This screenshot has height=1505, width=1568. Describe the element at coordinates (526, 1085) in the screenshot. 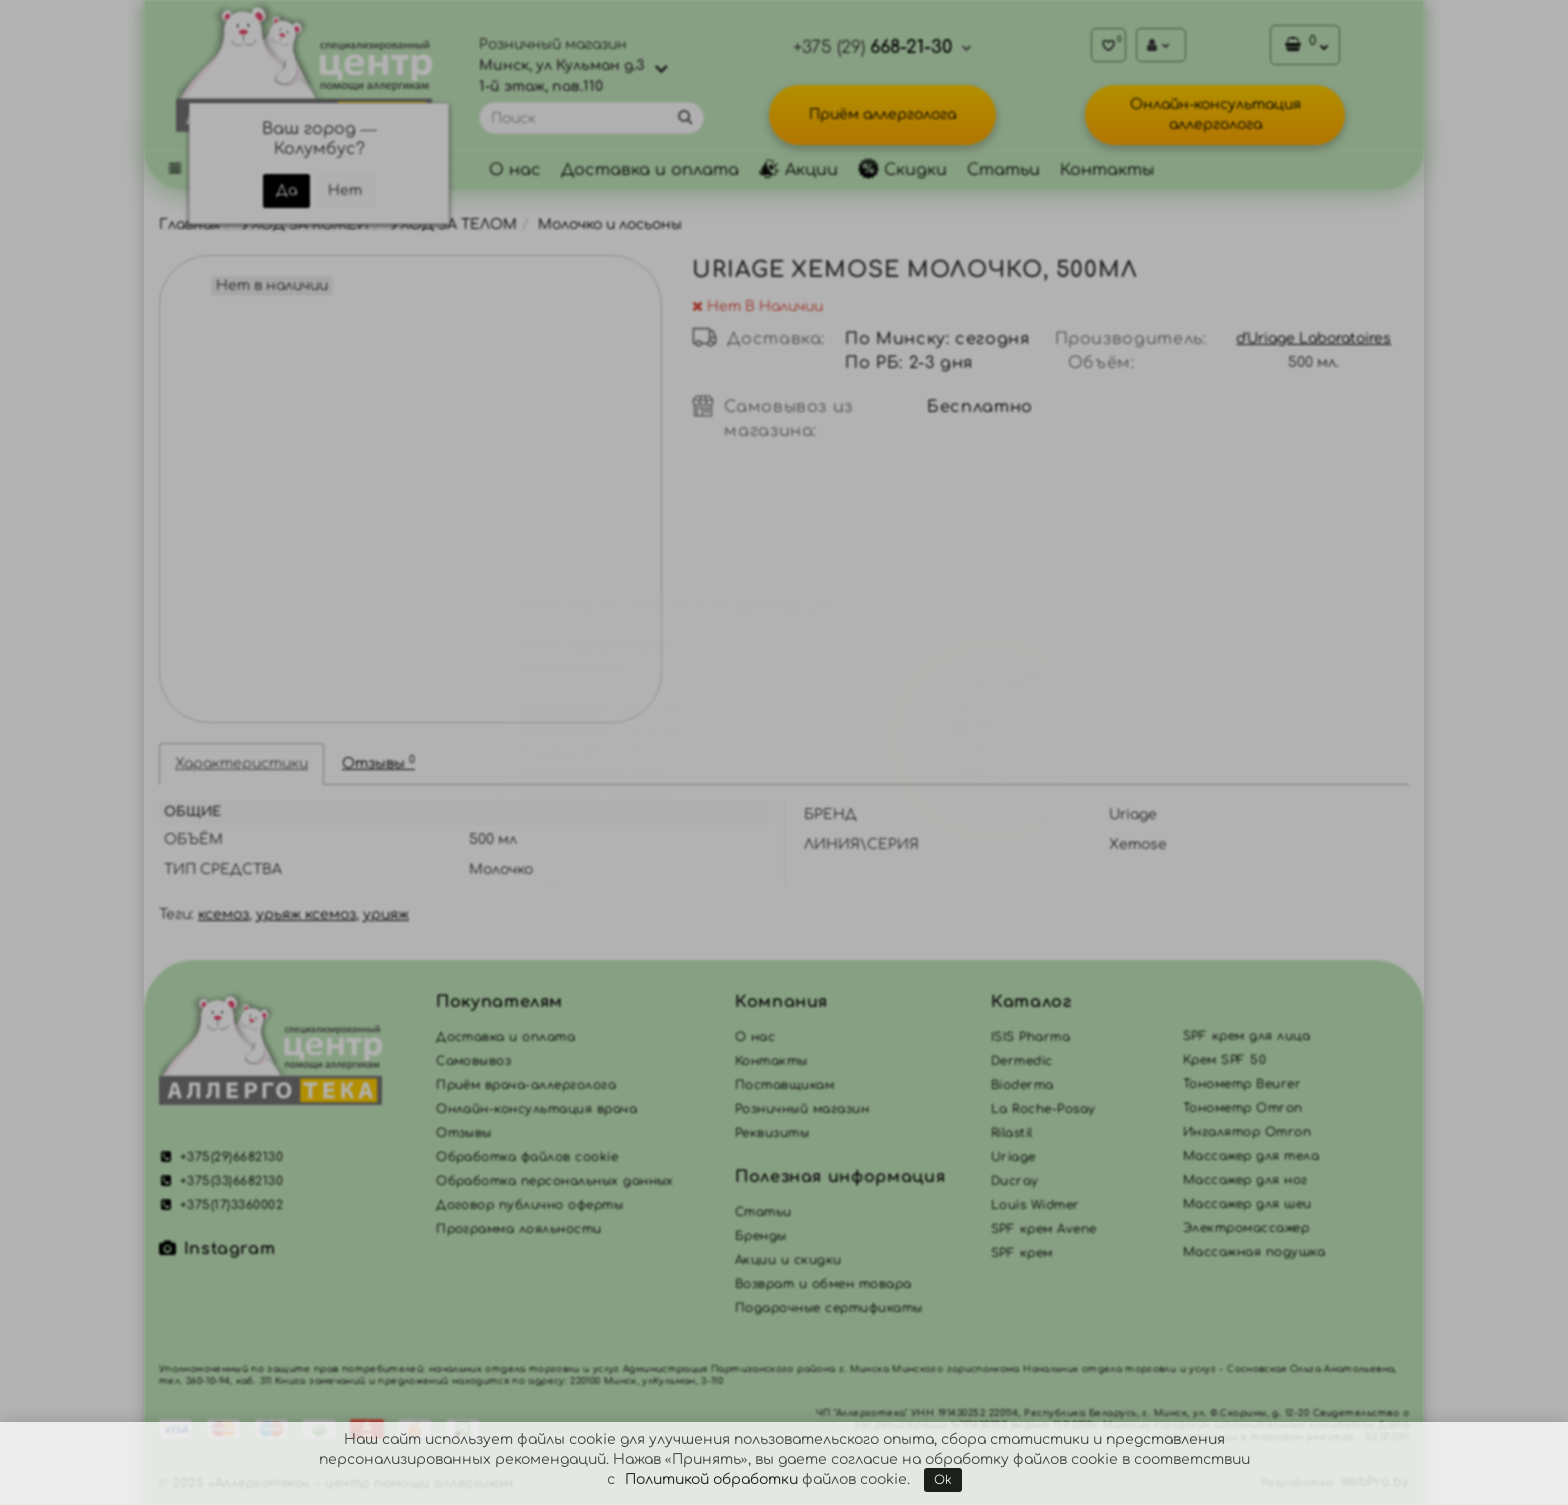

I see `Приём врача-аллерголога` at that location.